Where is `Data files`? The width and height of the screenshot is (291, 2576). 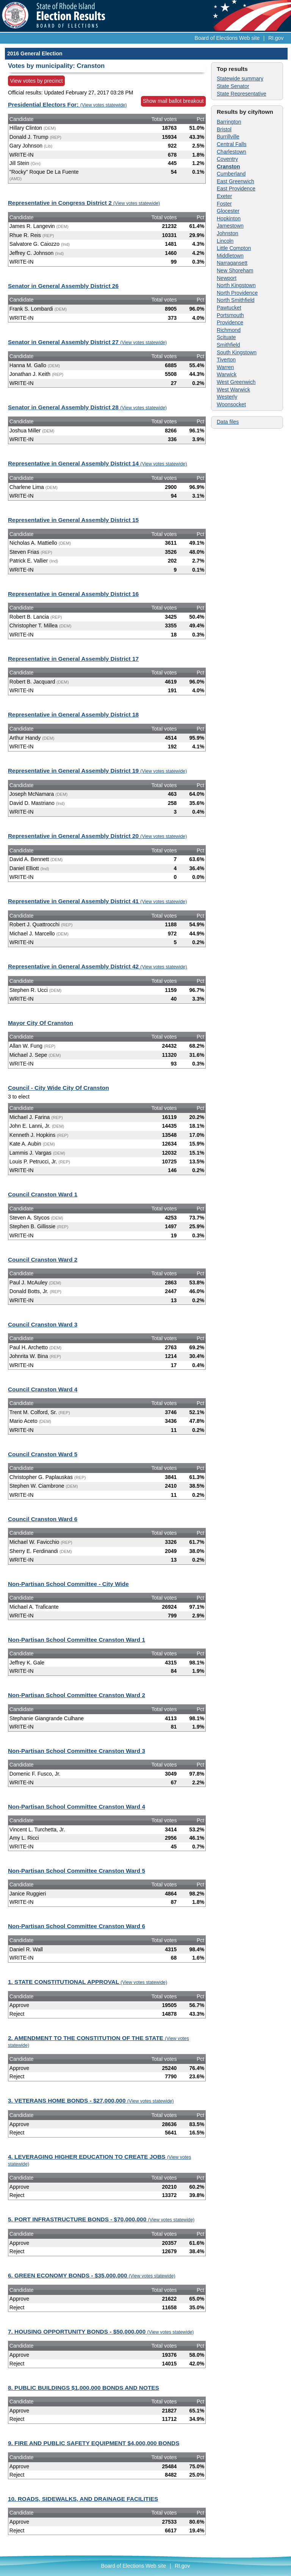 Data files is located at coordinates (228, 422).